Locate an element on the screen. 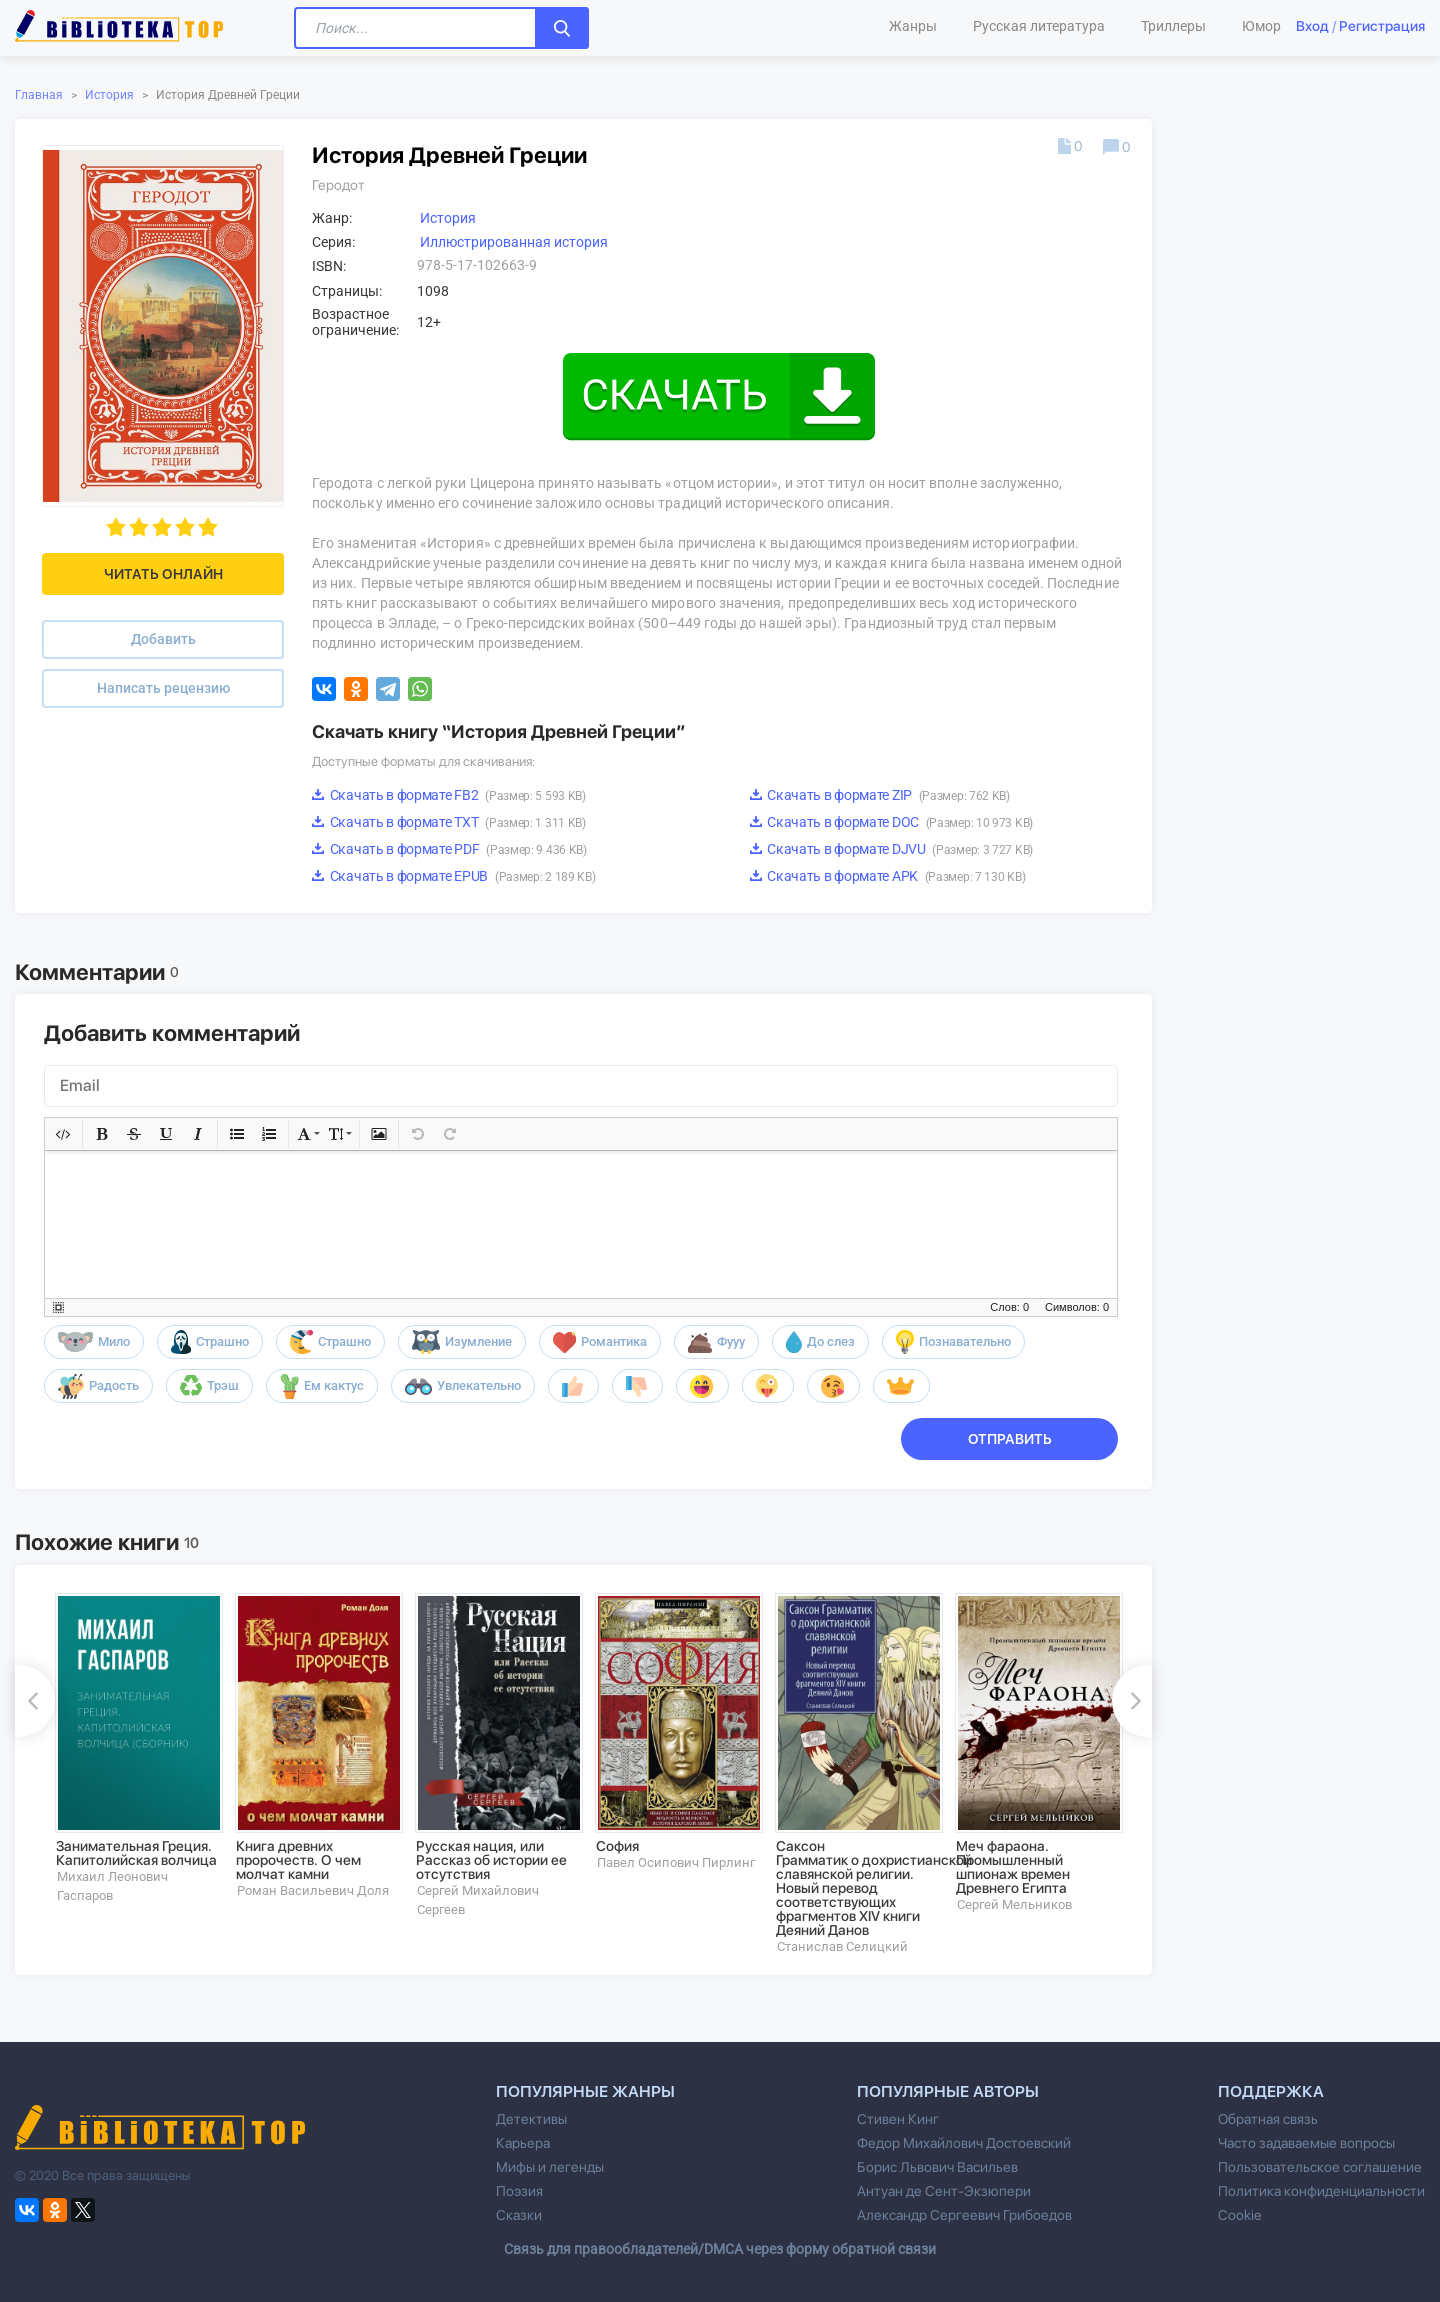 The image size is (1440, 2302). Саксон Грамматик о дохристианской славянской религии. Новый перевод соответствующих фрагментов XIV книги Деяний Данов is located at coordinates (874, 1888).